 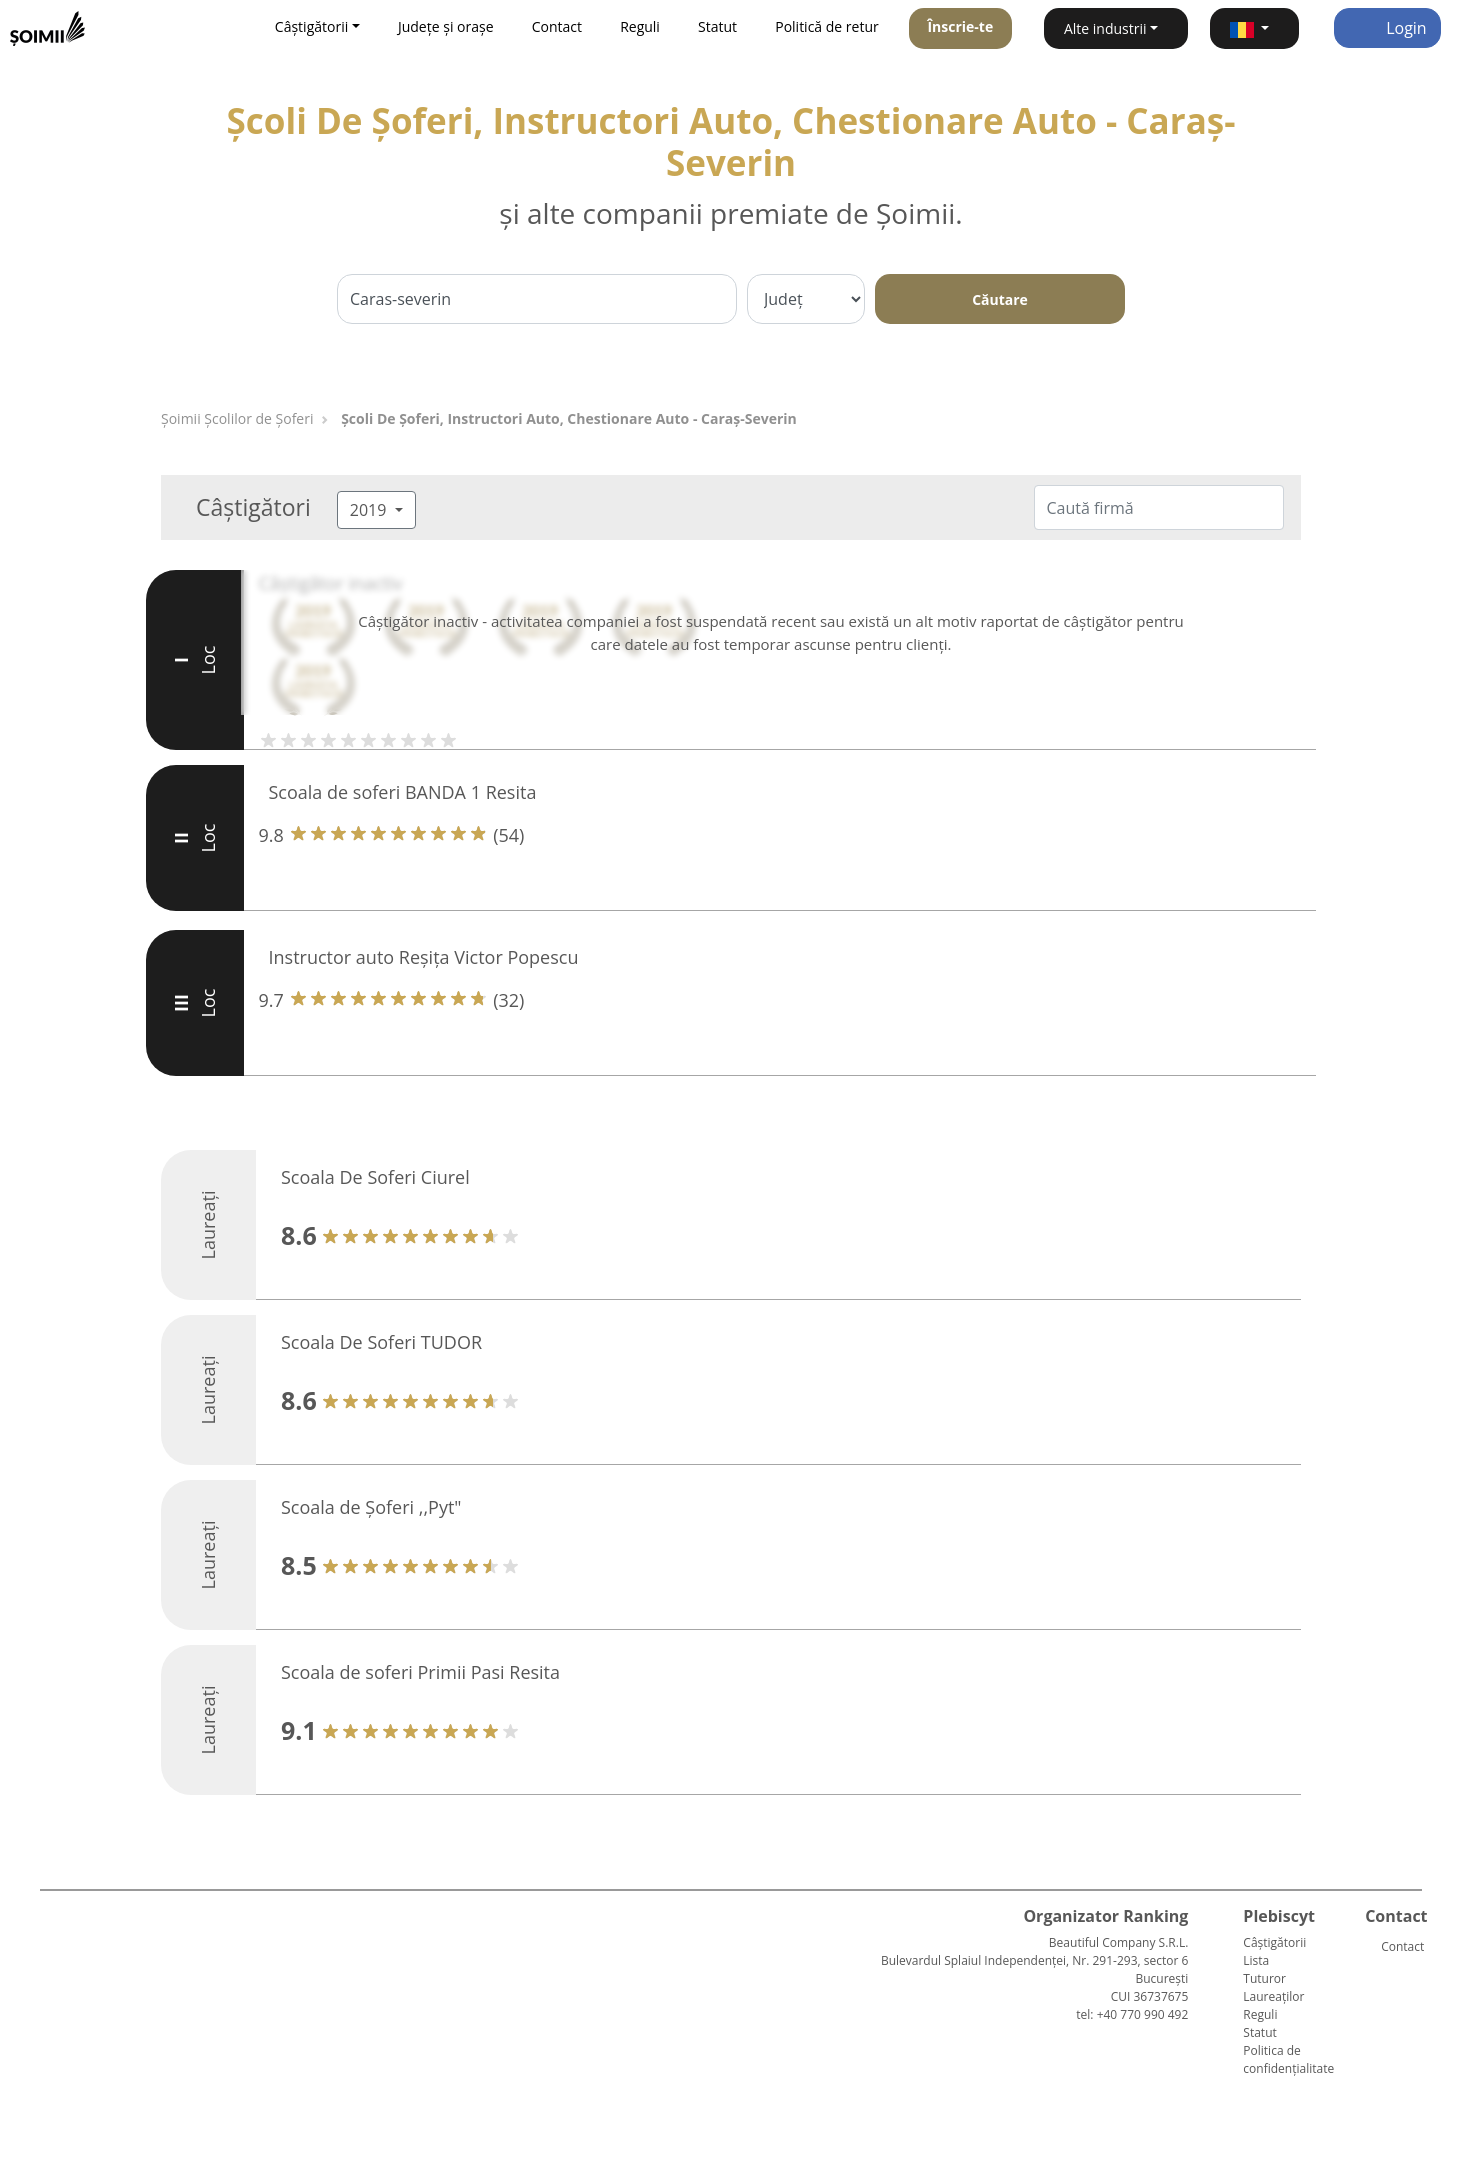 I want to click on [button], so click(x=1254, y=28).